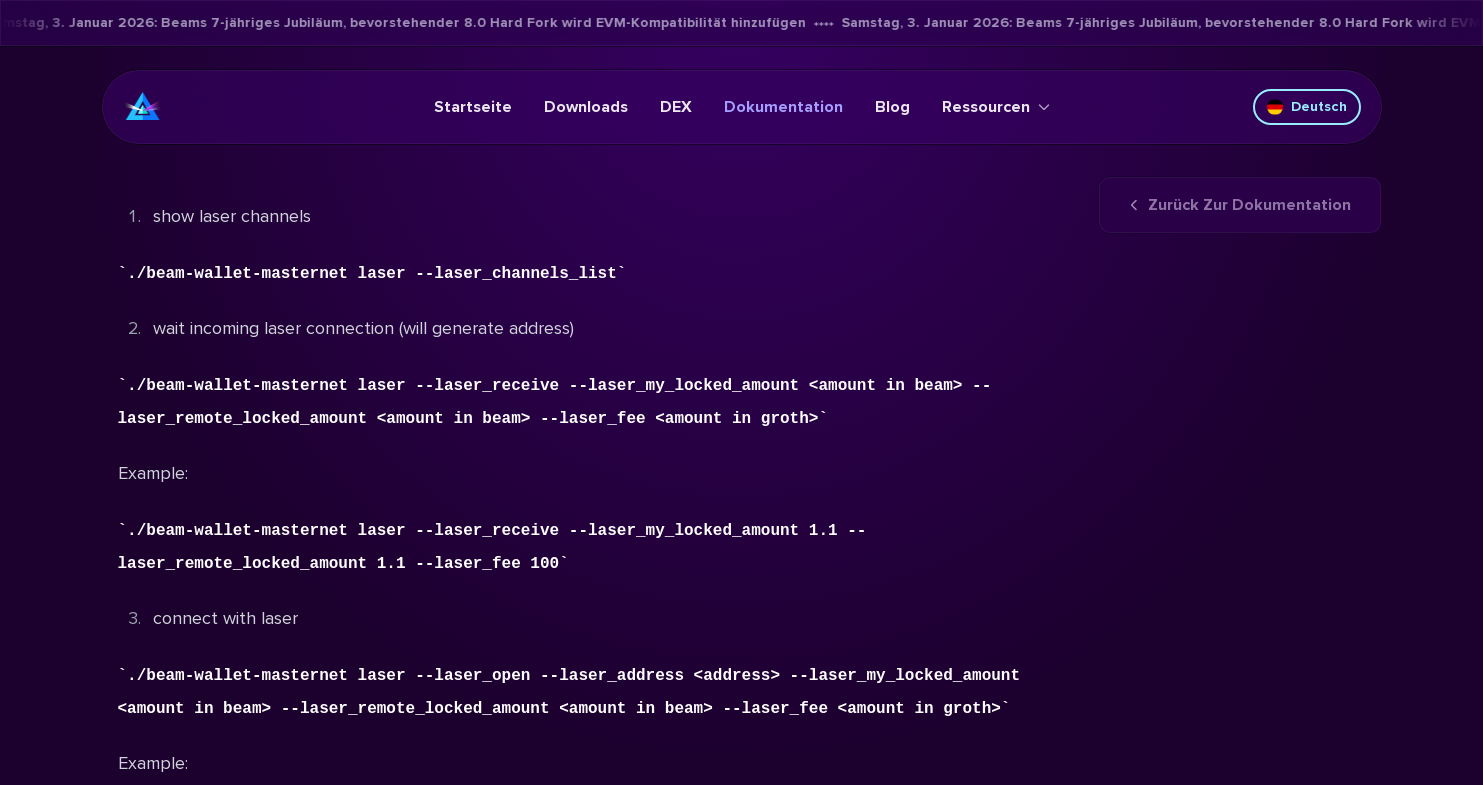 The image size is (1483, 785). Describe the element at coordinates (1307, 106) in the screenshot. I see `Deutsch` at that location.